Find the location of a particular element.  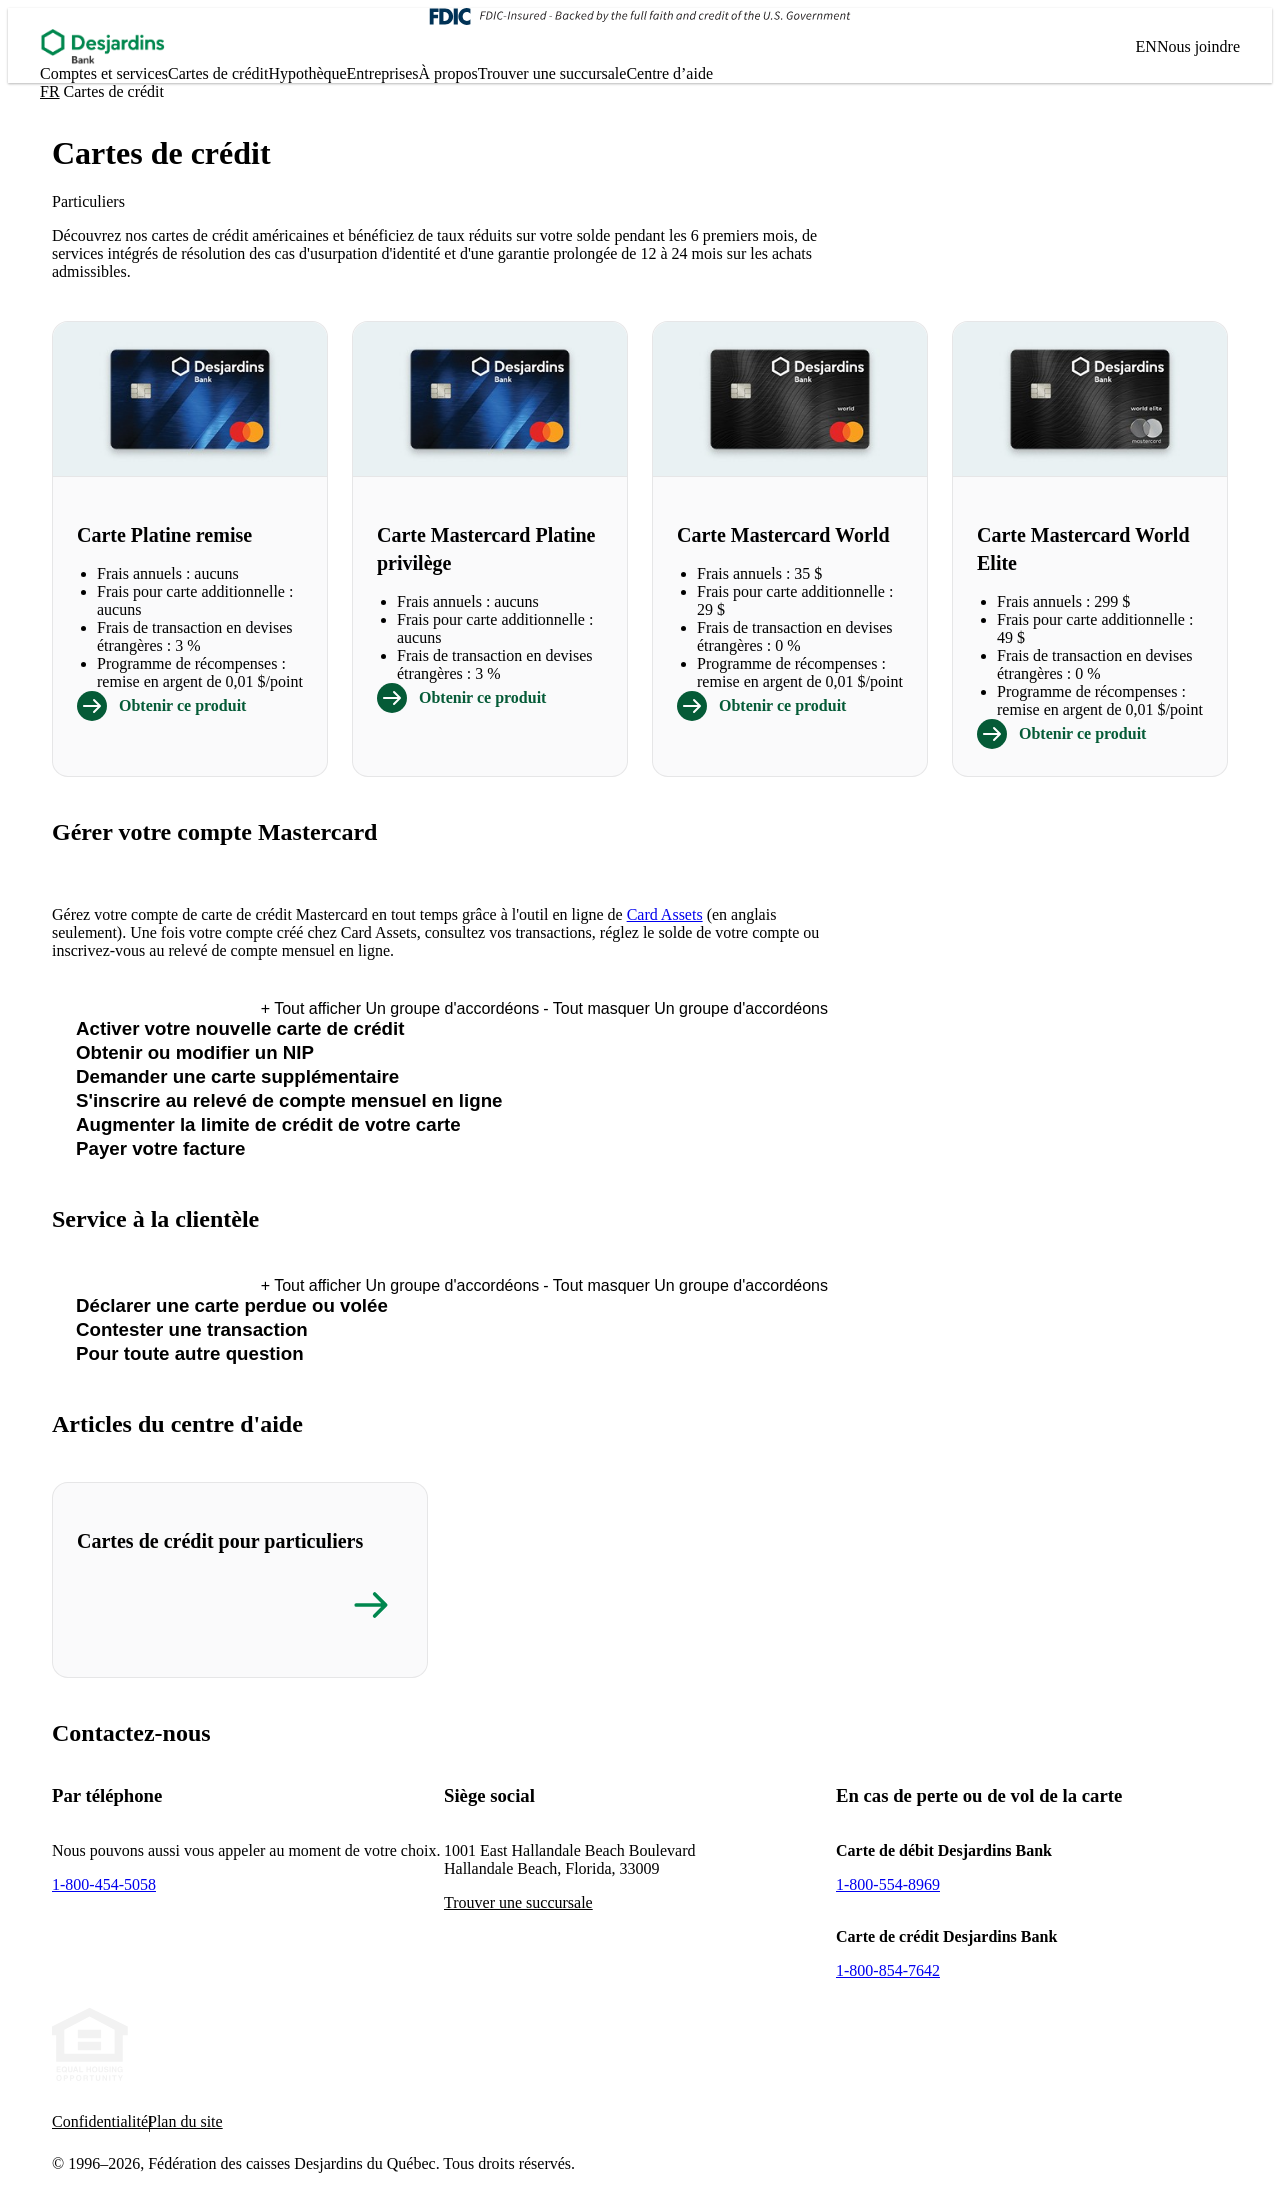

EN is located at coordinates (1146, 46).